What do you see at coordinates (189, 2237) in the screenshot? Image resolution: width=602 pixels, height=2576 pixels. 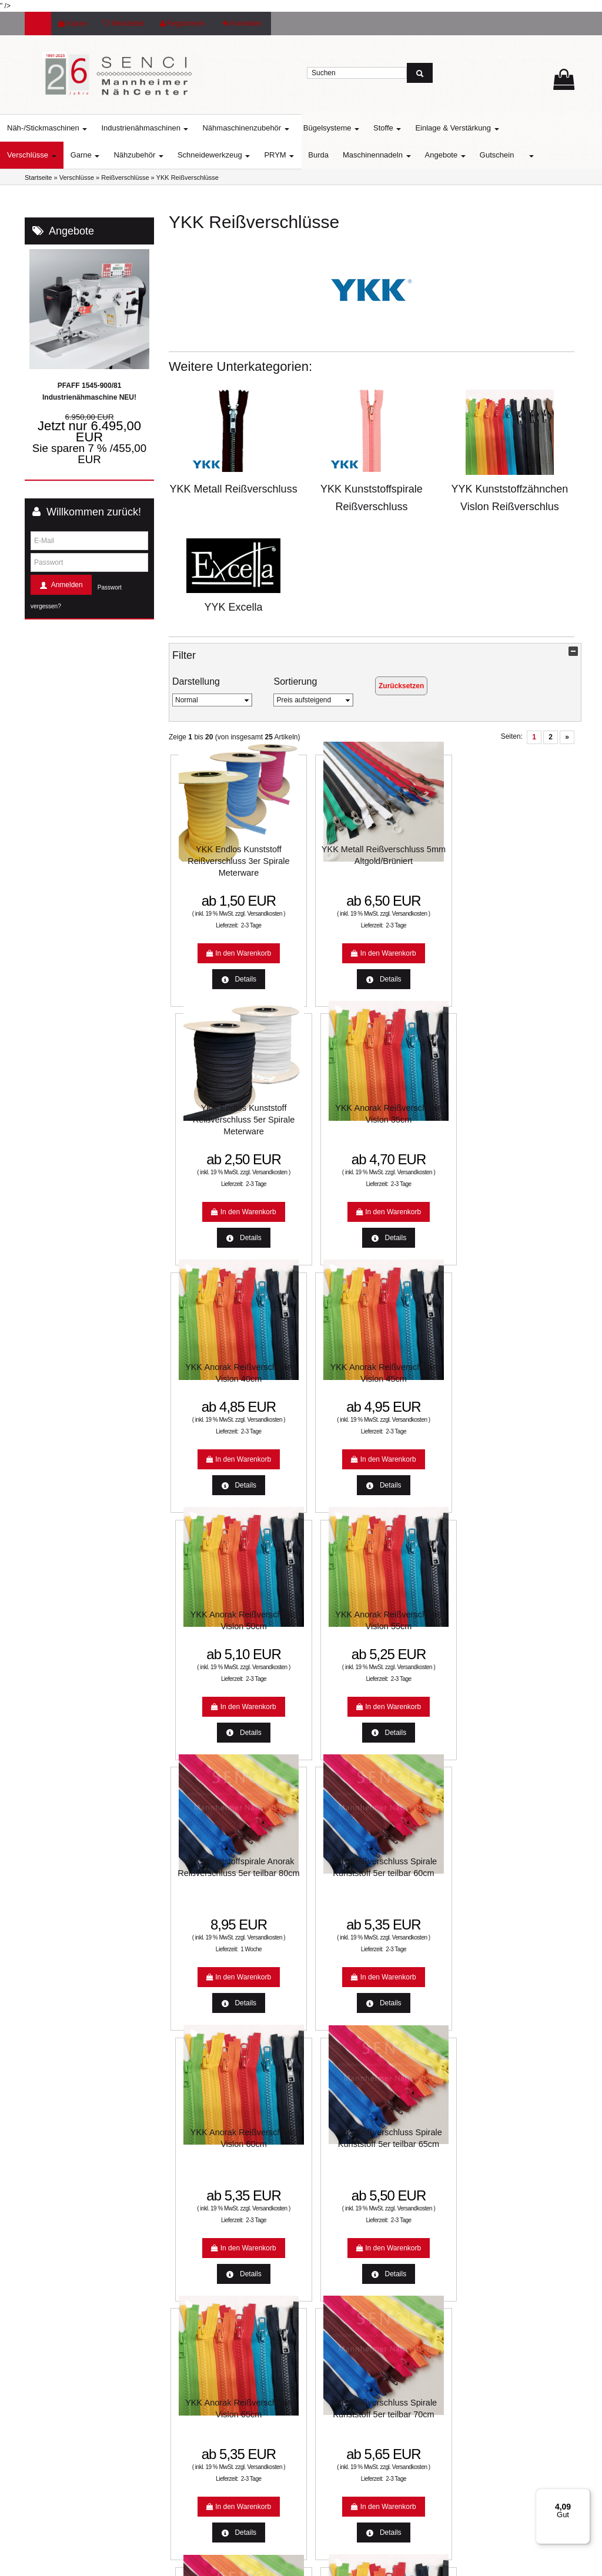 I see `Farbkarten` at bounding box center [189, 2237].